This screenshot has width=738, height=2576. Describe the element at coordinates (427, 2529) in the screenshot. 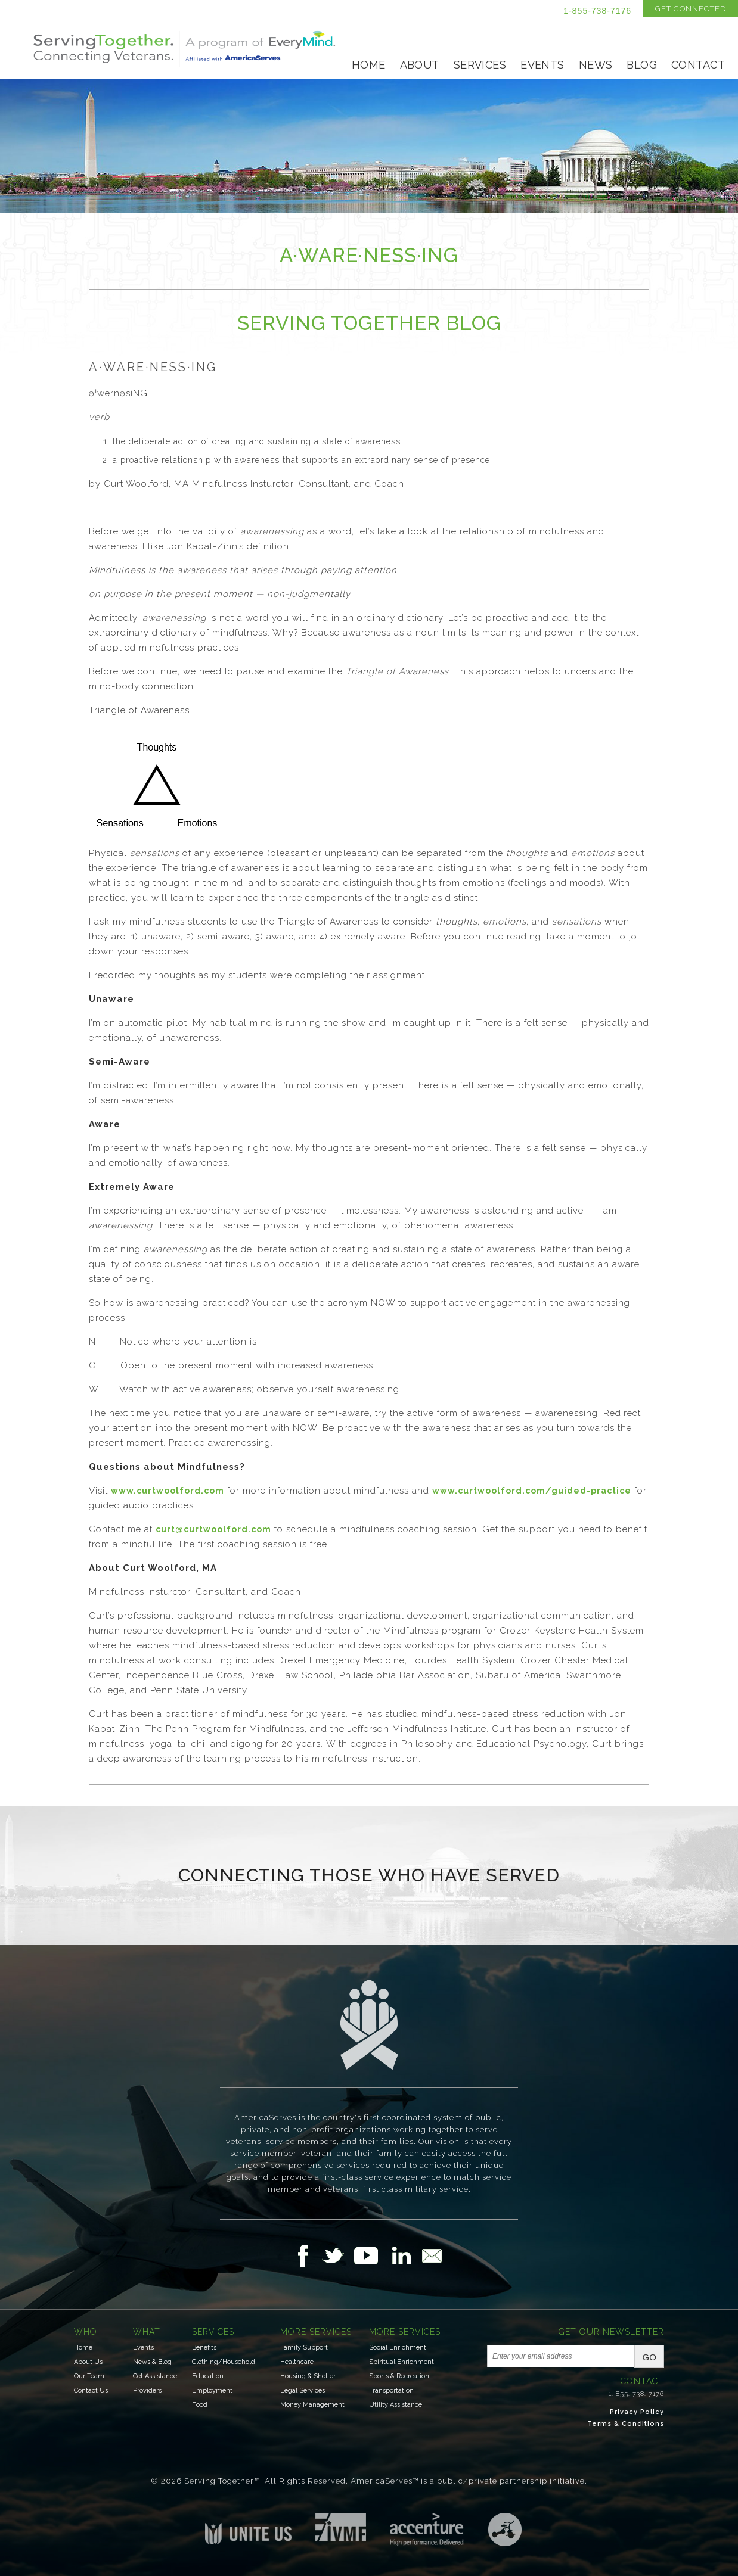

I see `Accenture` at that location.